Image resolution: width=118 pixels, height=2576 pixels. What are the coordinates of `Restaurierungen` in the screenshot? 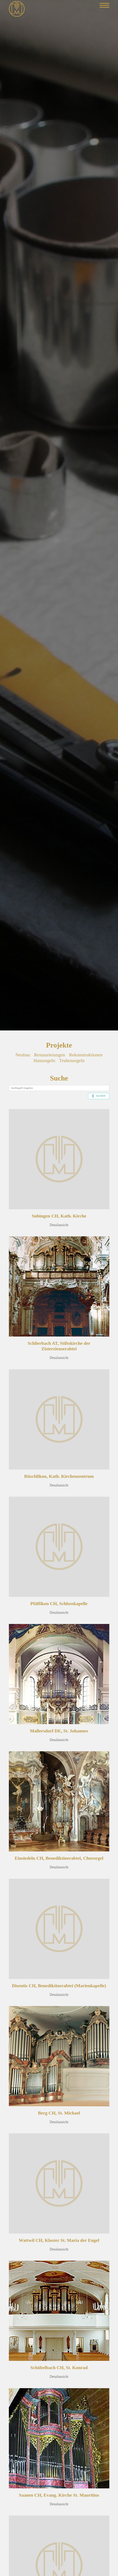 It's located at (49, 1054).